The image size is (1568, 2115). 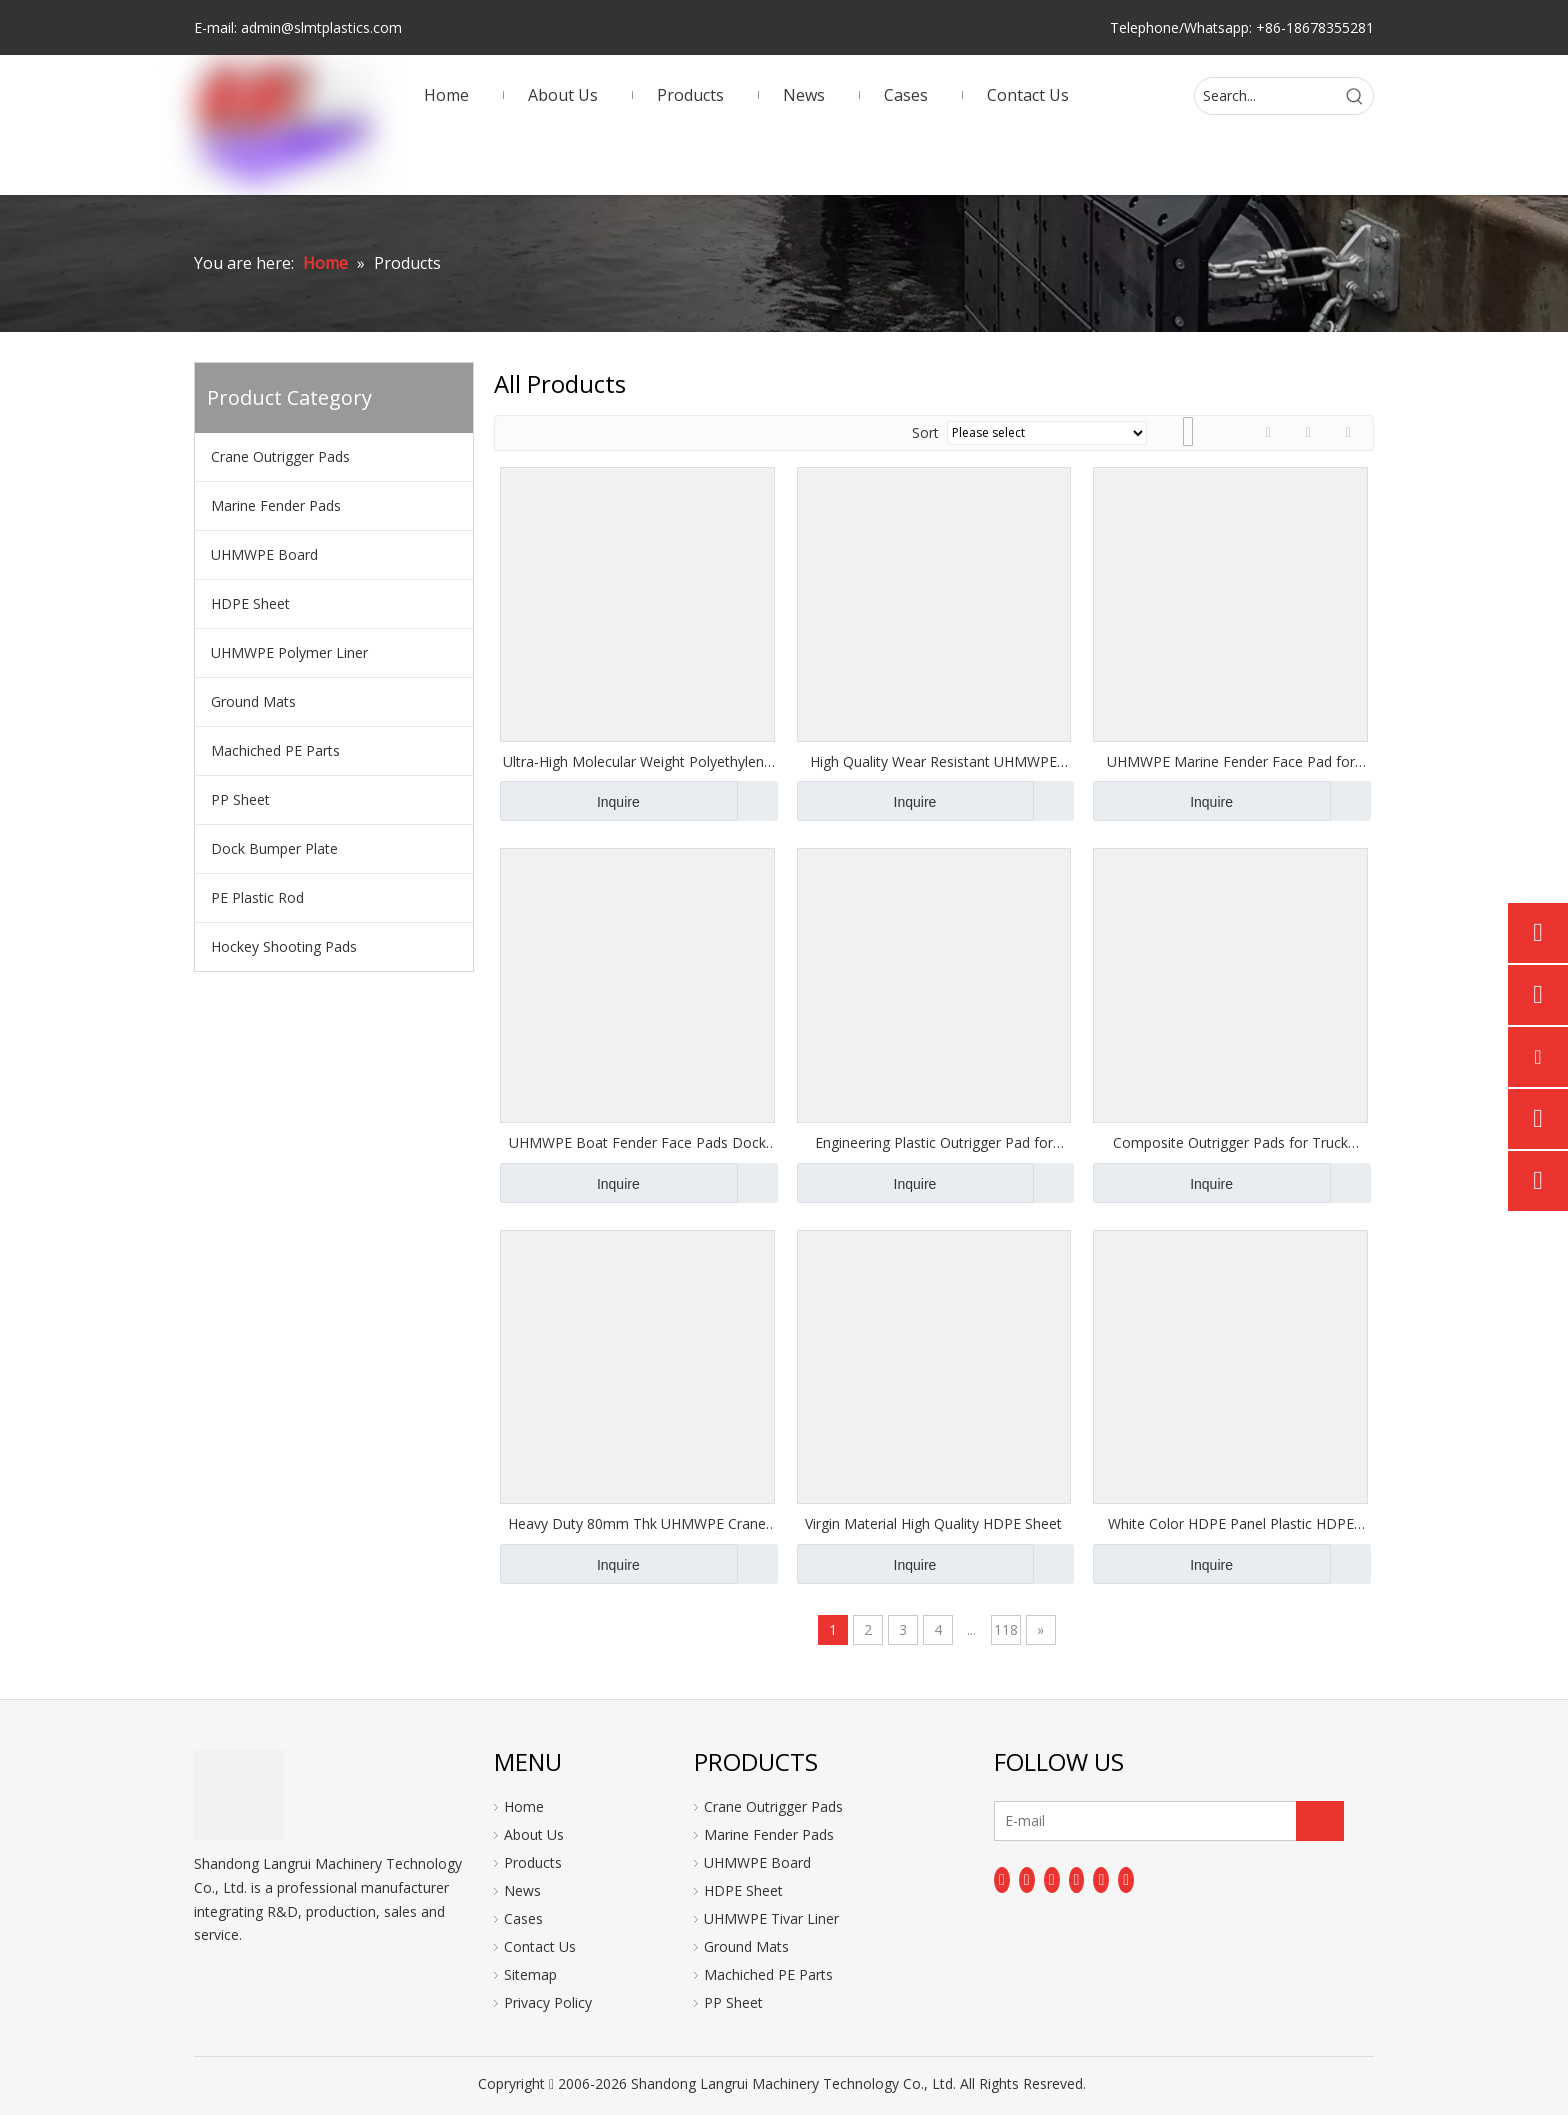 What do you see at coordinates (934, 1143) in the screenshot?
I see `Engineering Plastic Outrigger Pad for Heavy-Duty Stabilizer Use Jack Pads` at bounding box center [934, 1143].